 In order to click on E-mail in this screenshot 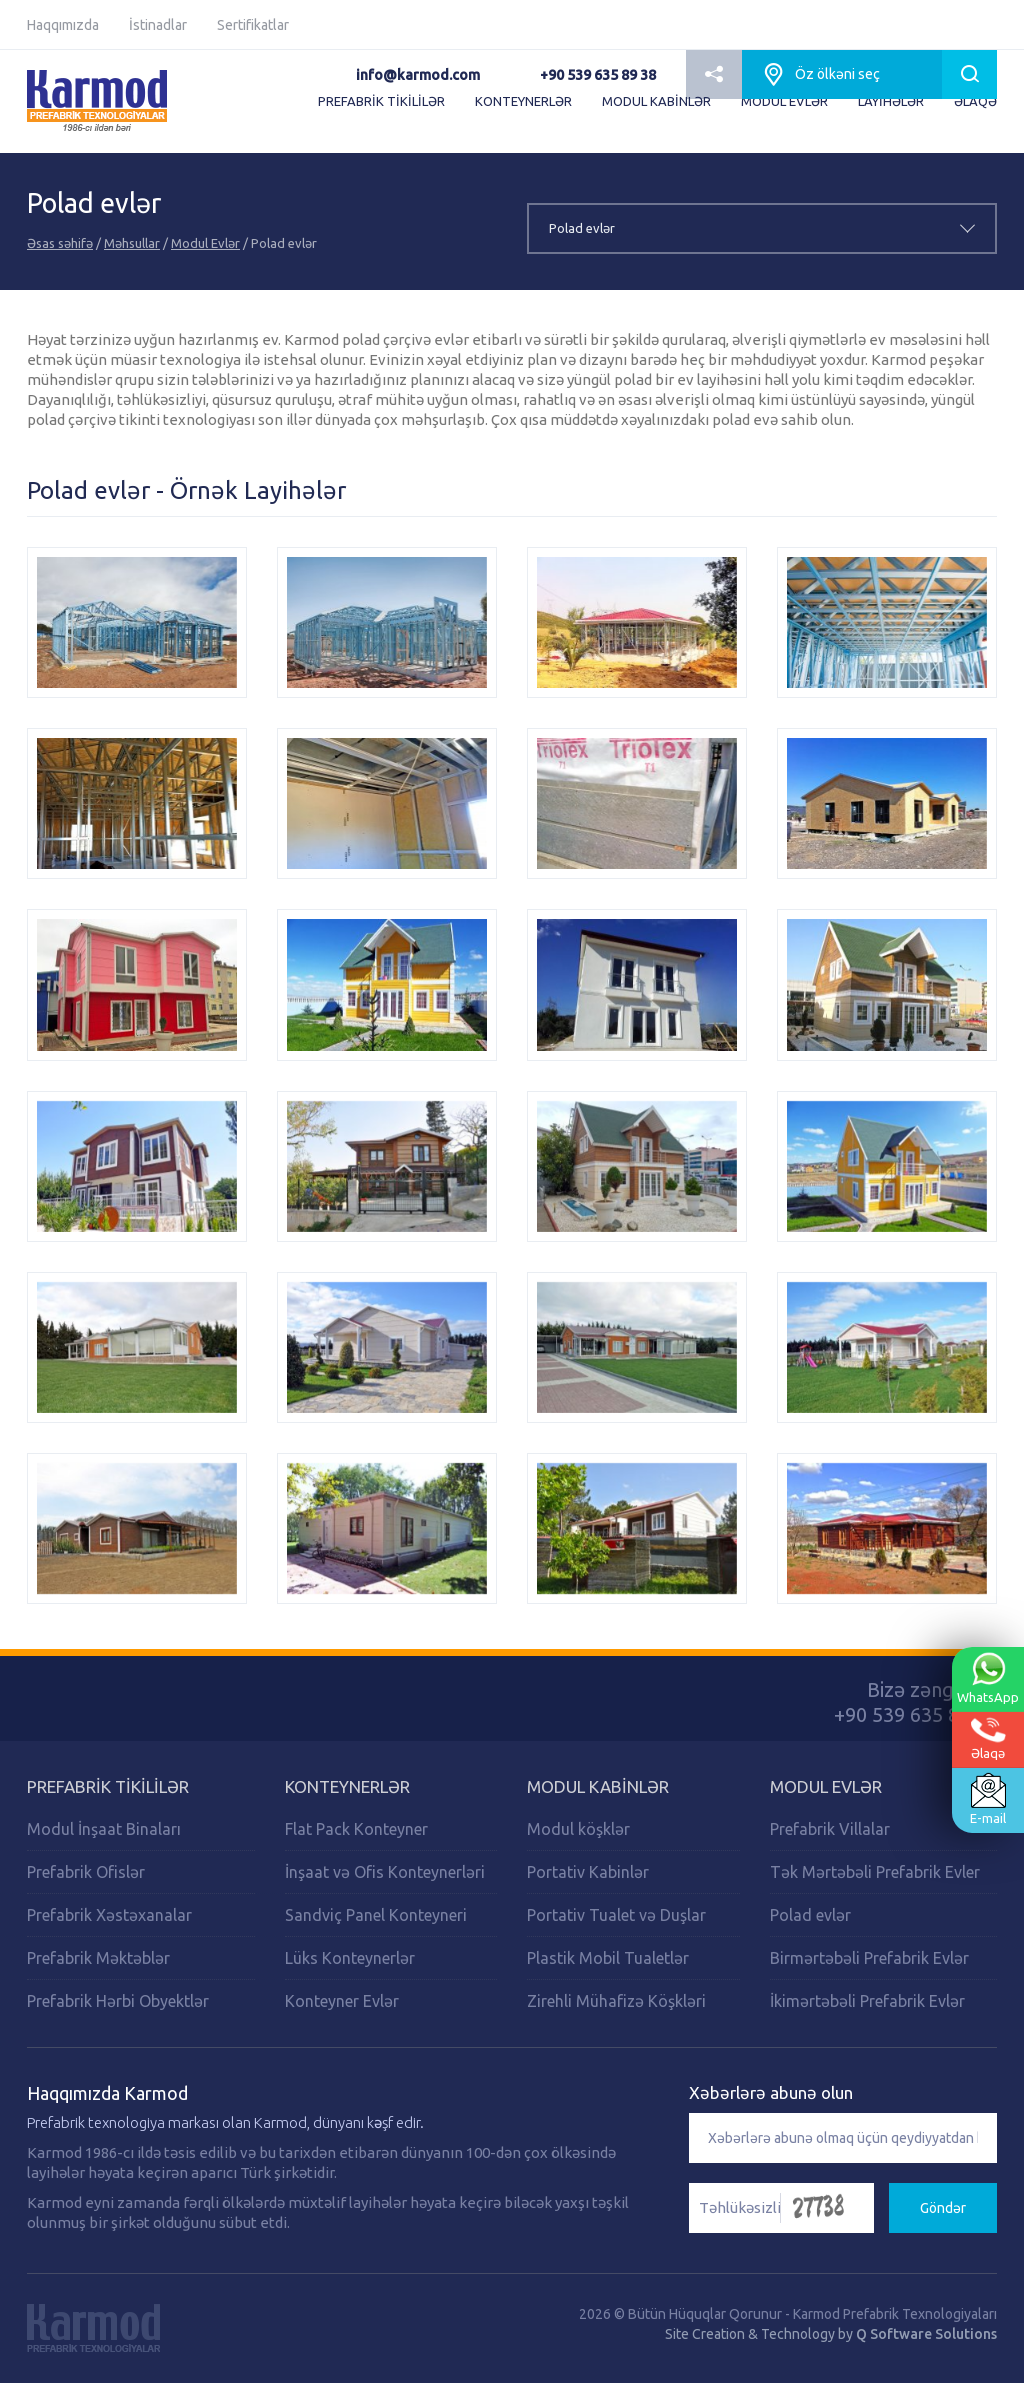, I will do `click(988, 1799)`.